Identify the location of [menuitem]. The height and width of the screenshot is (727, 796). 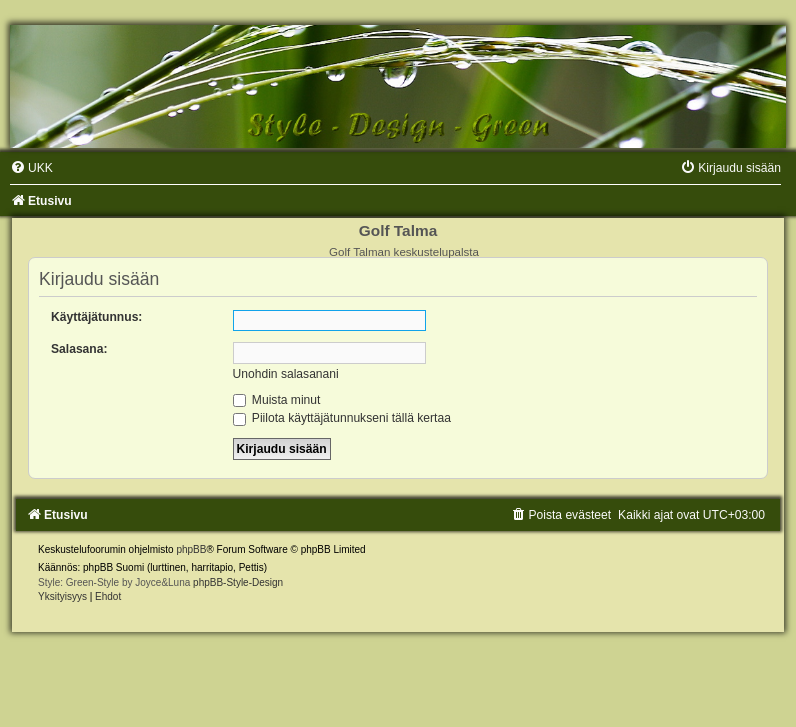
(31, 168).